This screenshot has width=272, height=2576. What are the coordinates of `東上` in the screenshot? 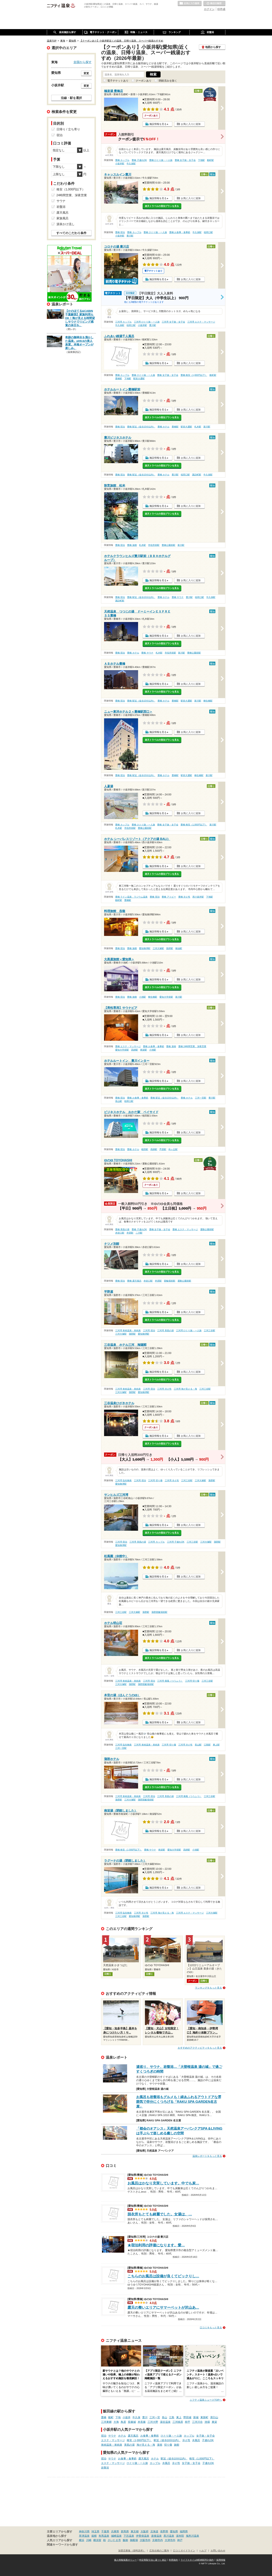 It's located at (179, 2417).